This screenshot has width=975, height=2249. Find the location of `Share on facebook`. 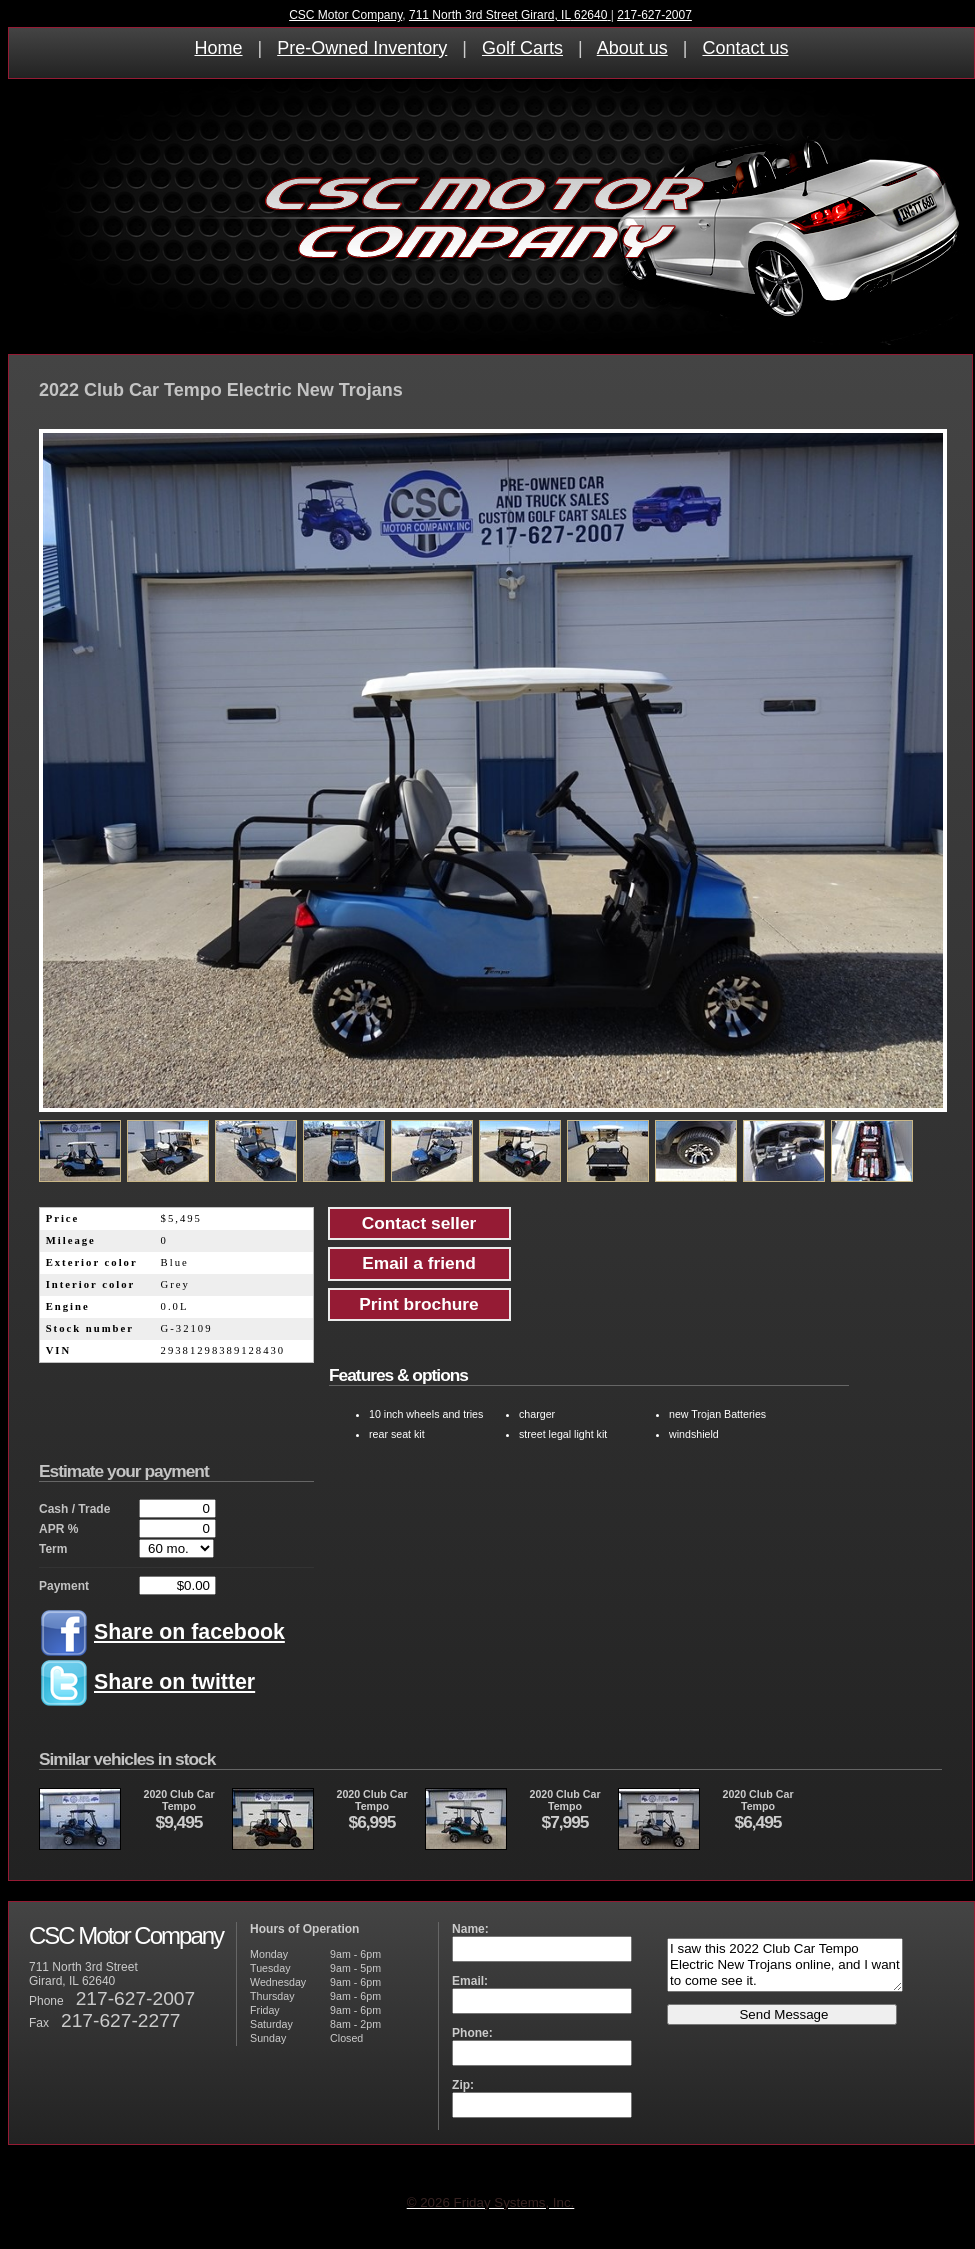

Share on facebook is located at coordinates (189, 1632).